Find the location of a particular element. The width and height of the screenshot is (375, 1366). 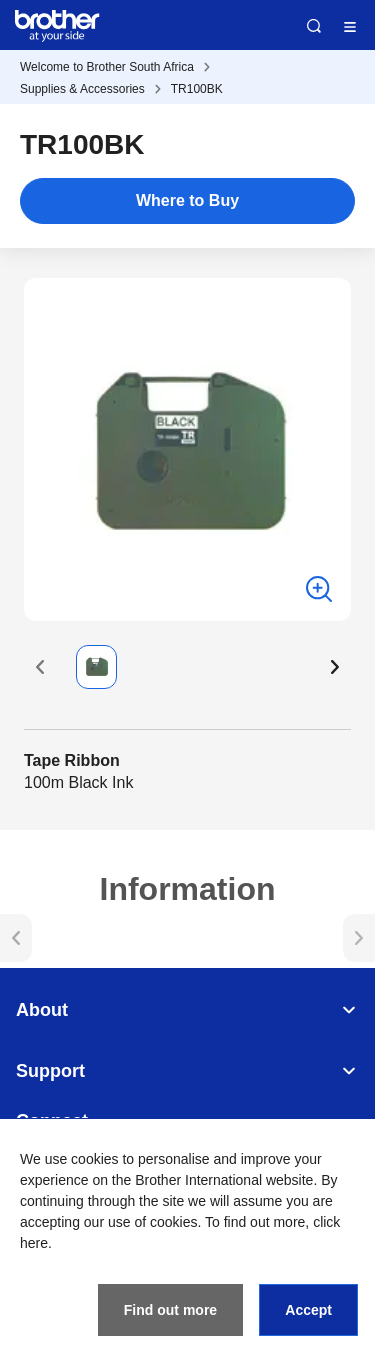

Where to Buy is located at coordinates (187, 200).